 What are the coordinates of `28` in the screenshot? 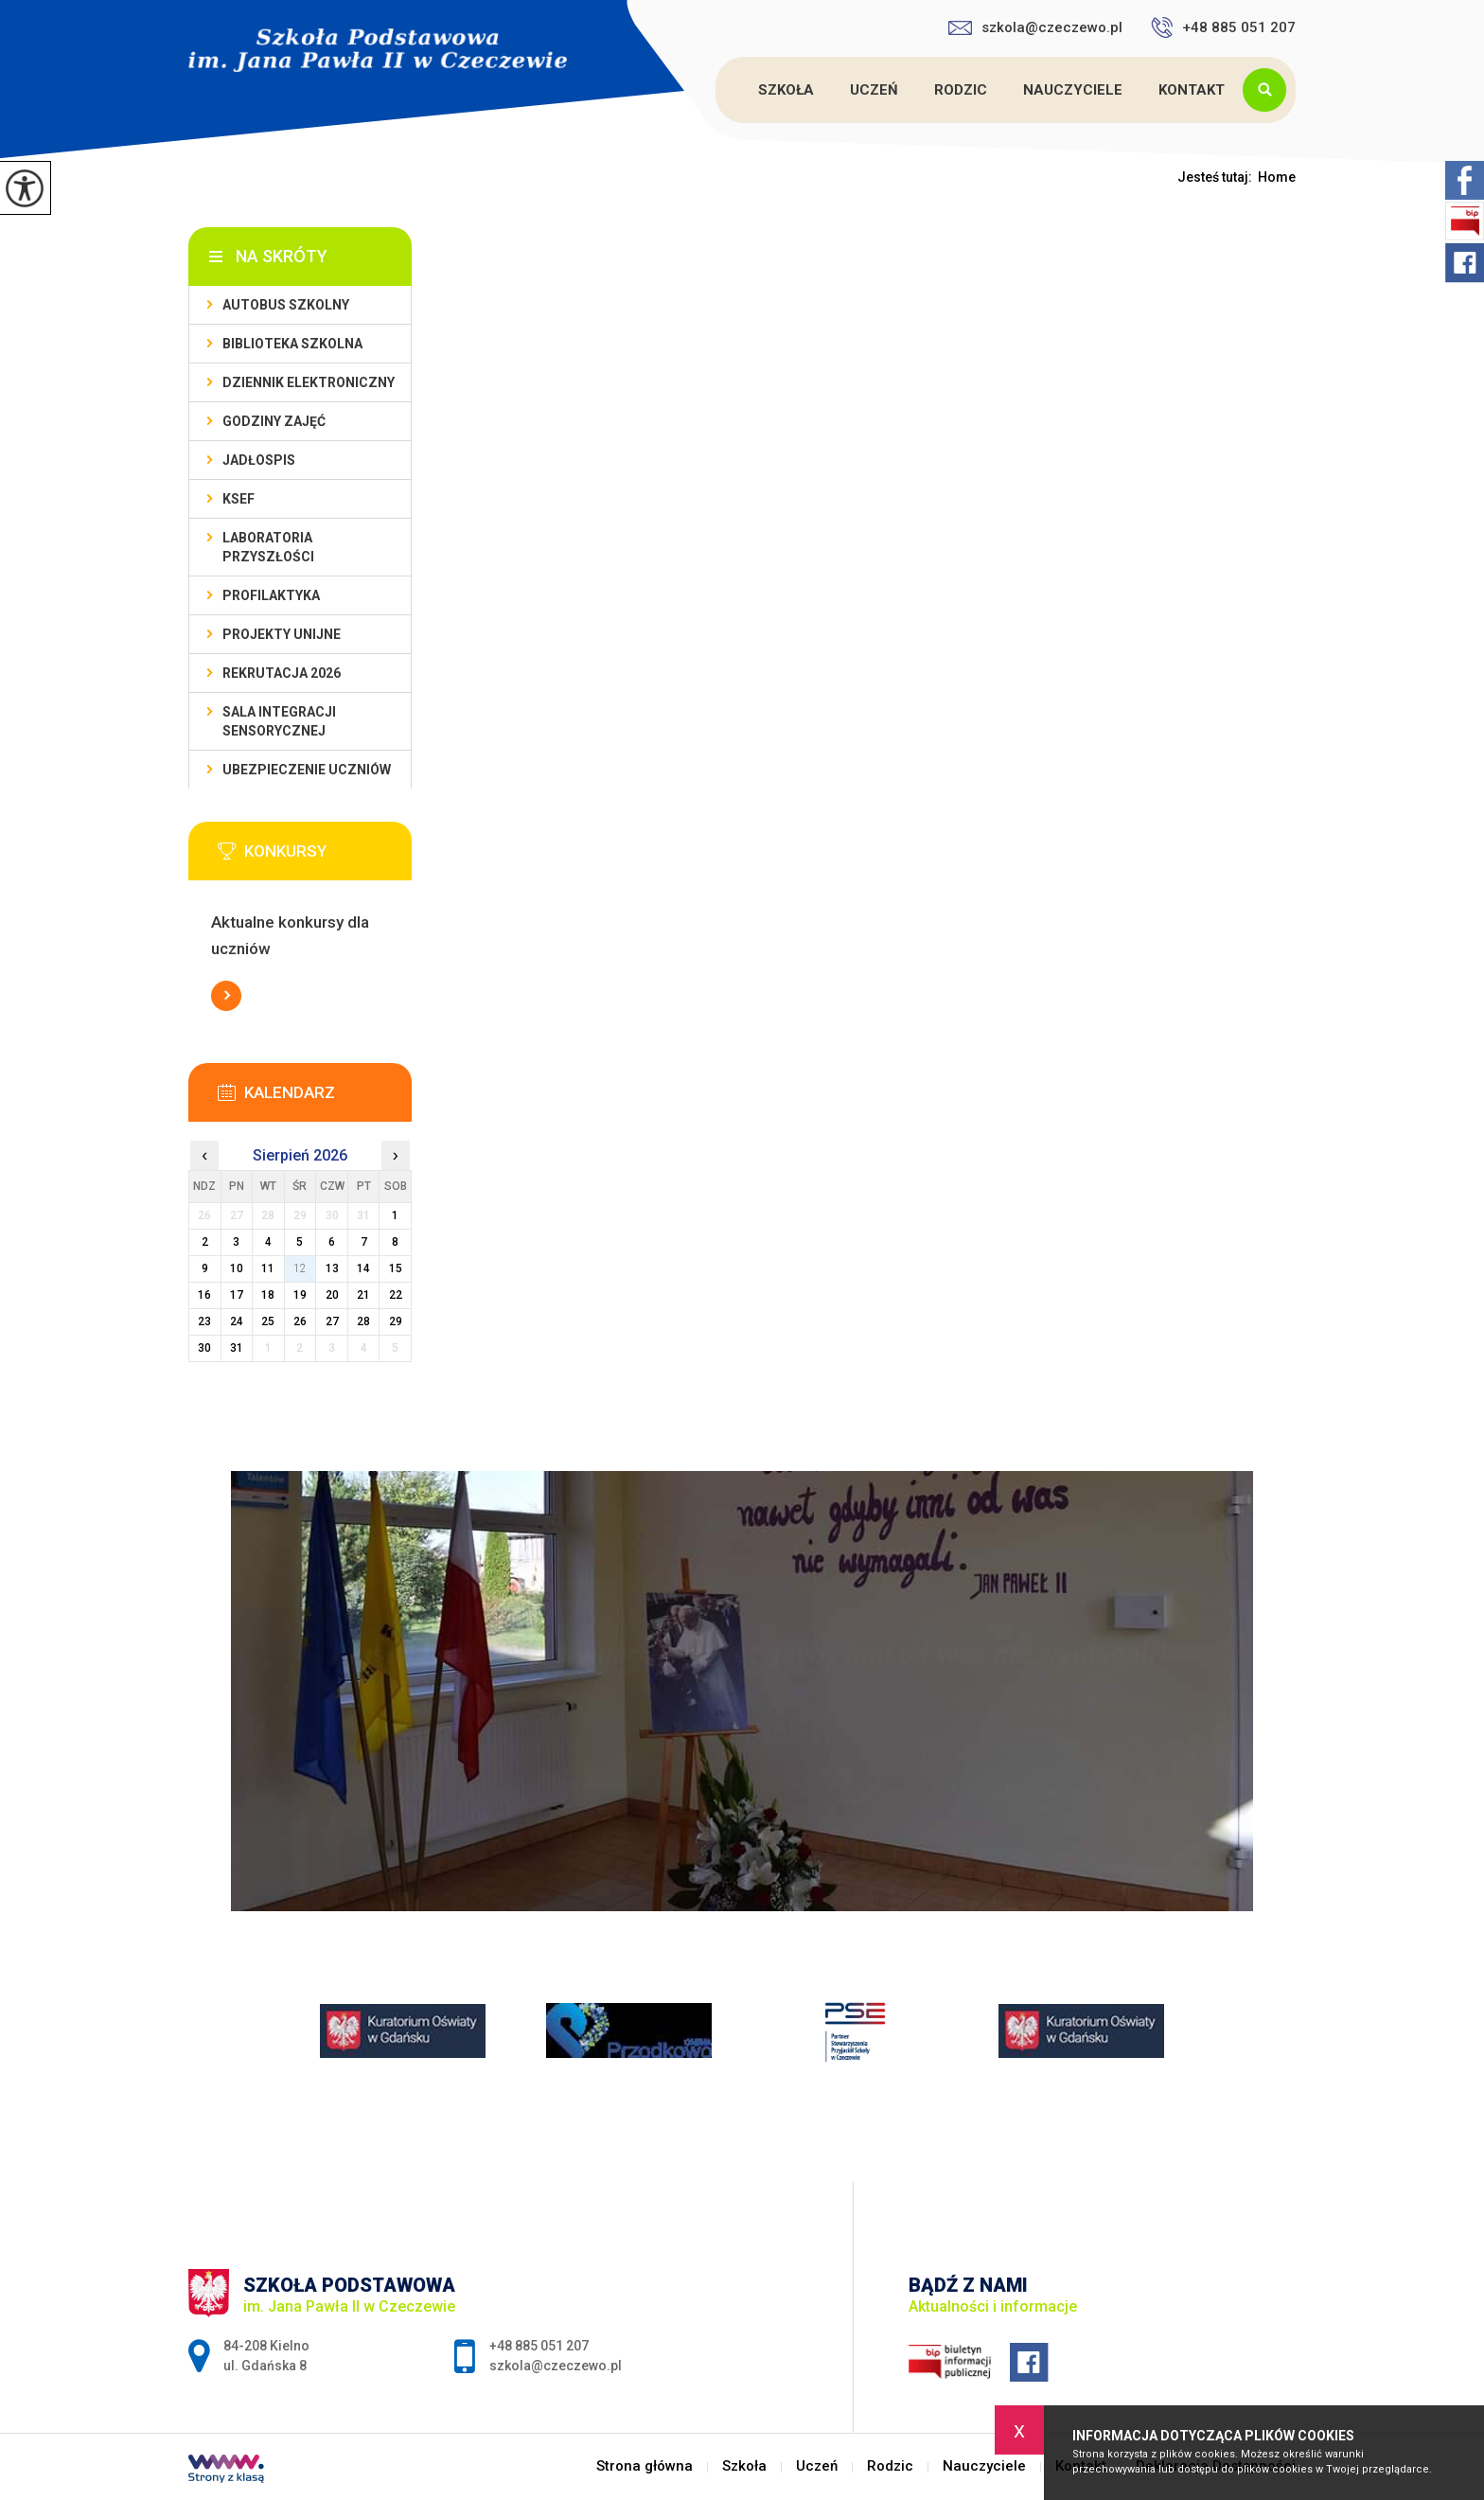 It's located at (363, 1321).